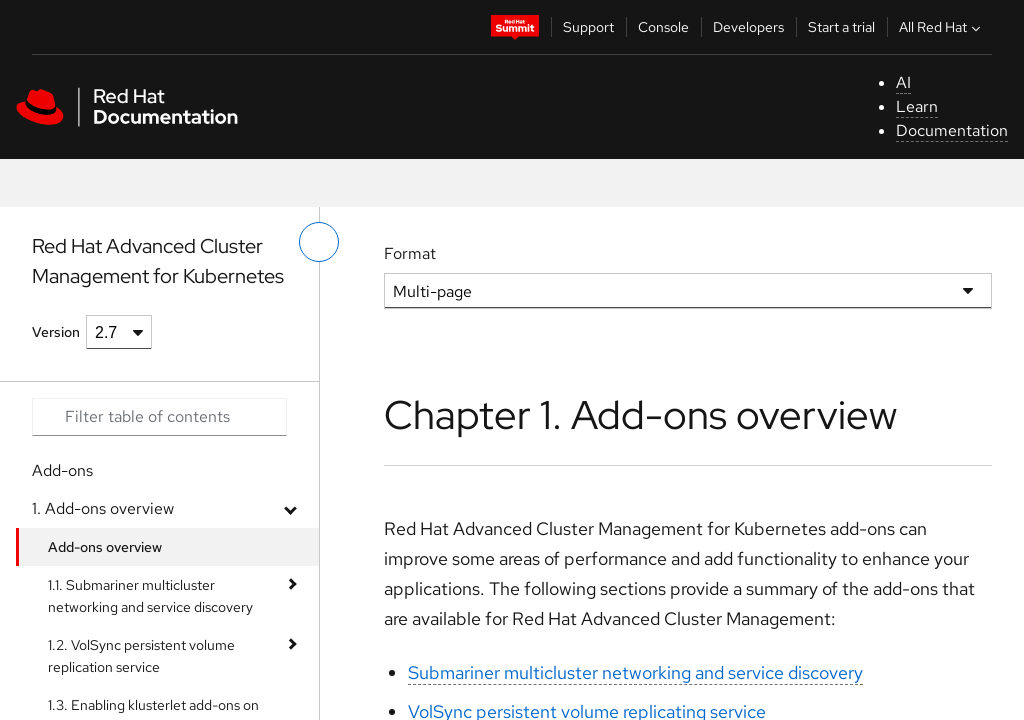  What do you see at coordinates (150, 596) in the screenshot?
I see `1.1. Submariner multicluster networking and service discovery` at bounding box center [150, 596].